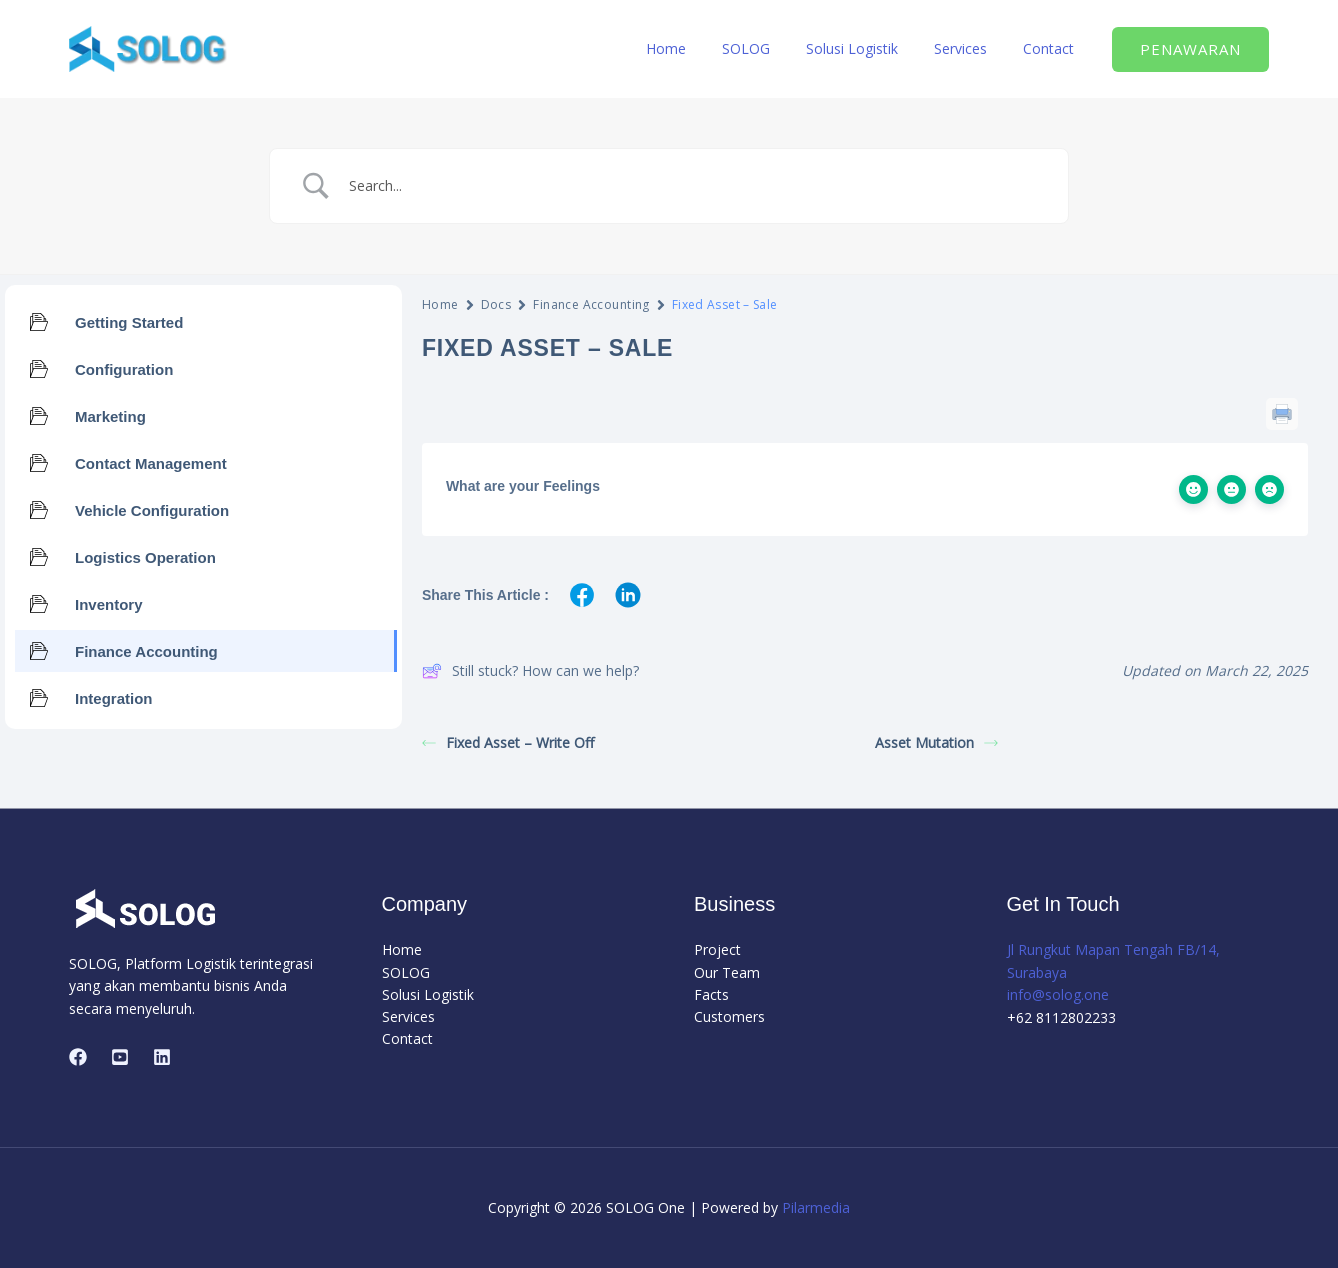  Describe the element at coordinates (972, 48) in the screenshot. I see `Services` at that location.